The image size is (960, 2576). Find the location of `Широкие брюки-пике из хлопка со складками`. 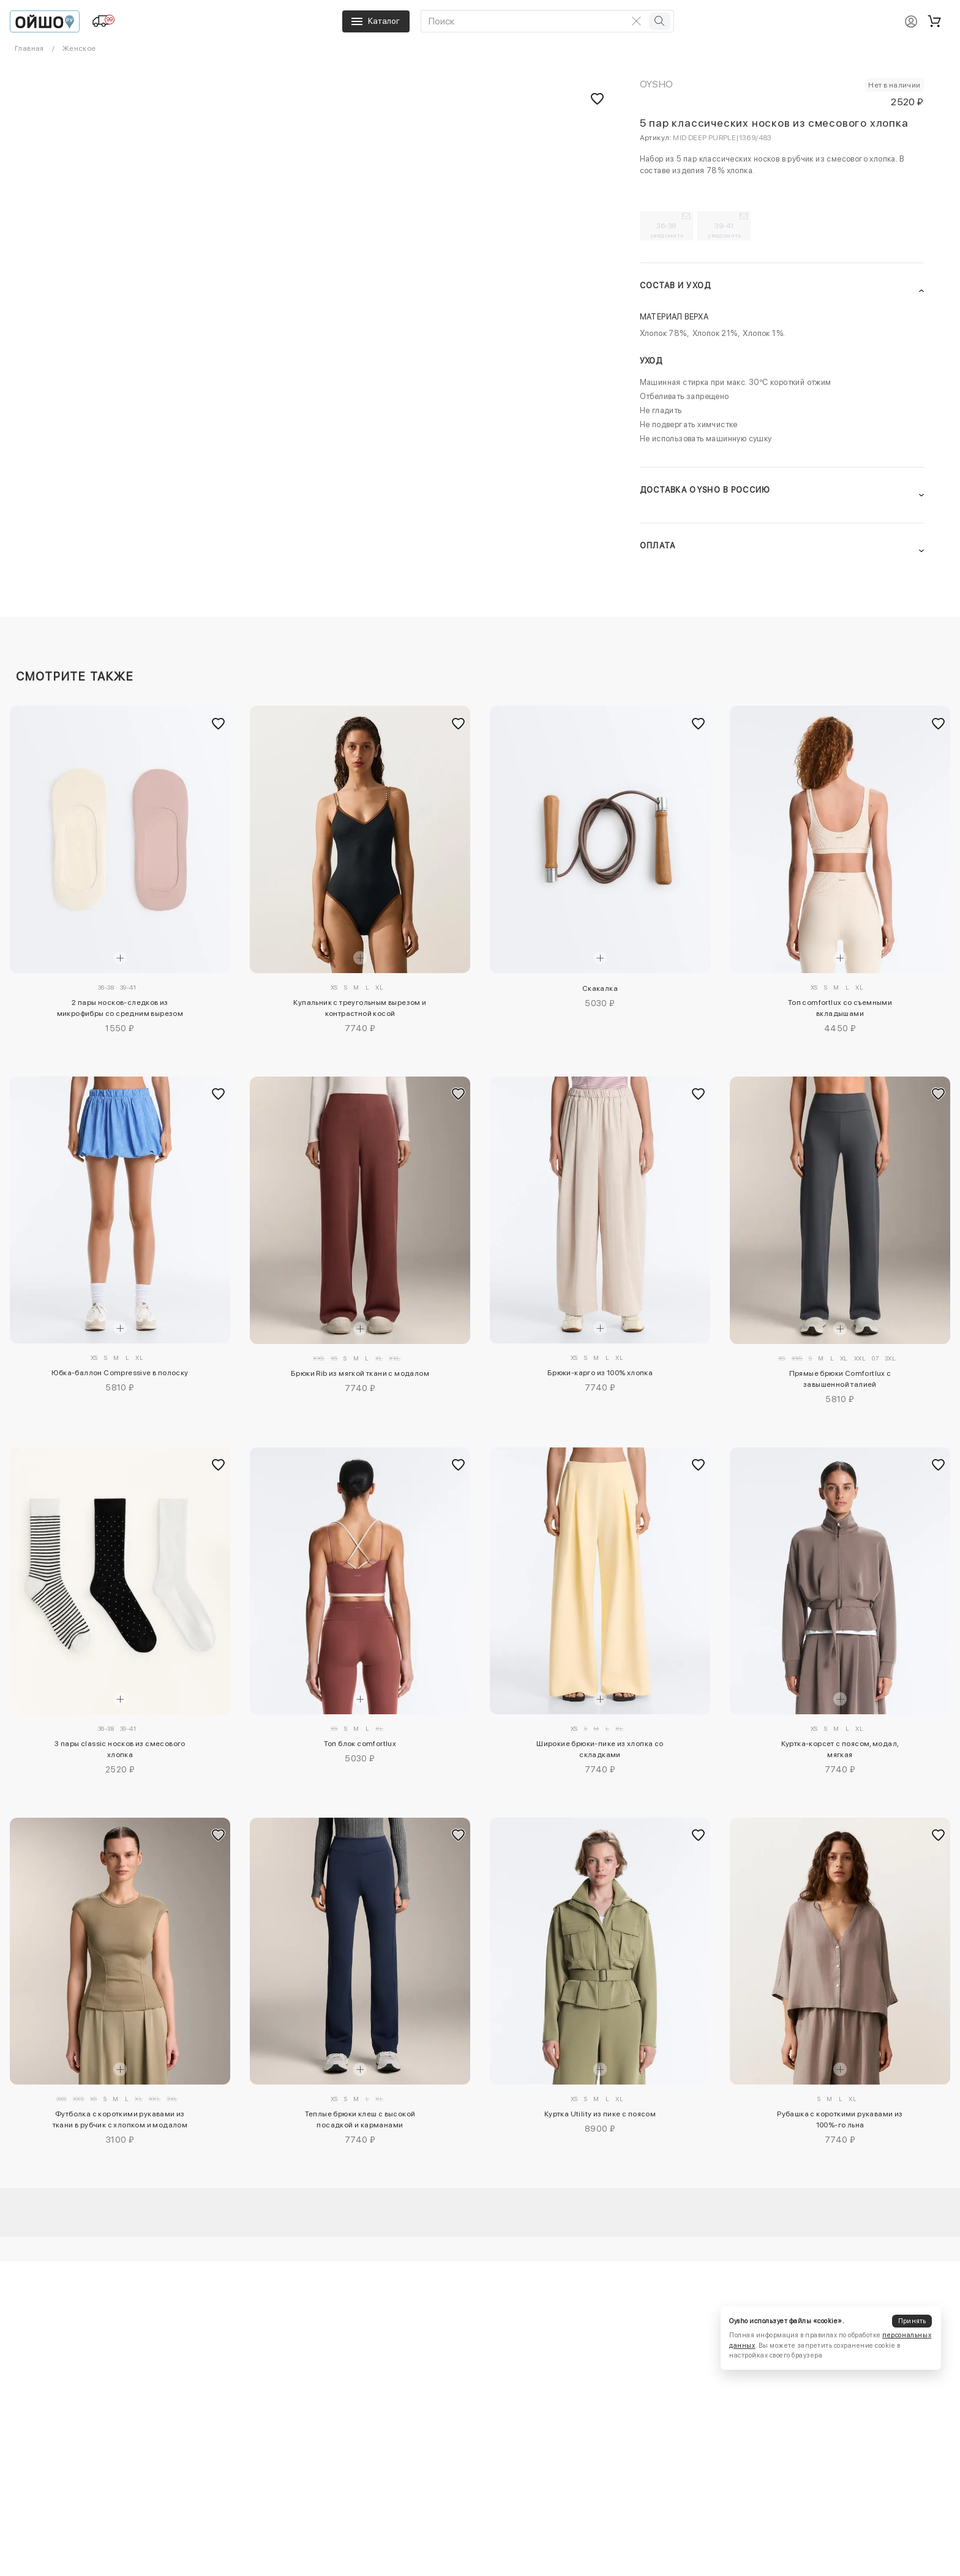

Широкие брюки-пике из хлопка со складками is located at coordinates (599, 1749).